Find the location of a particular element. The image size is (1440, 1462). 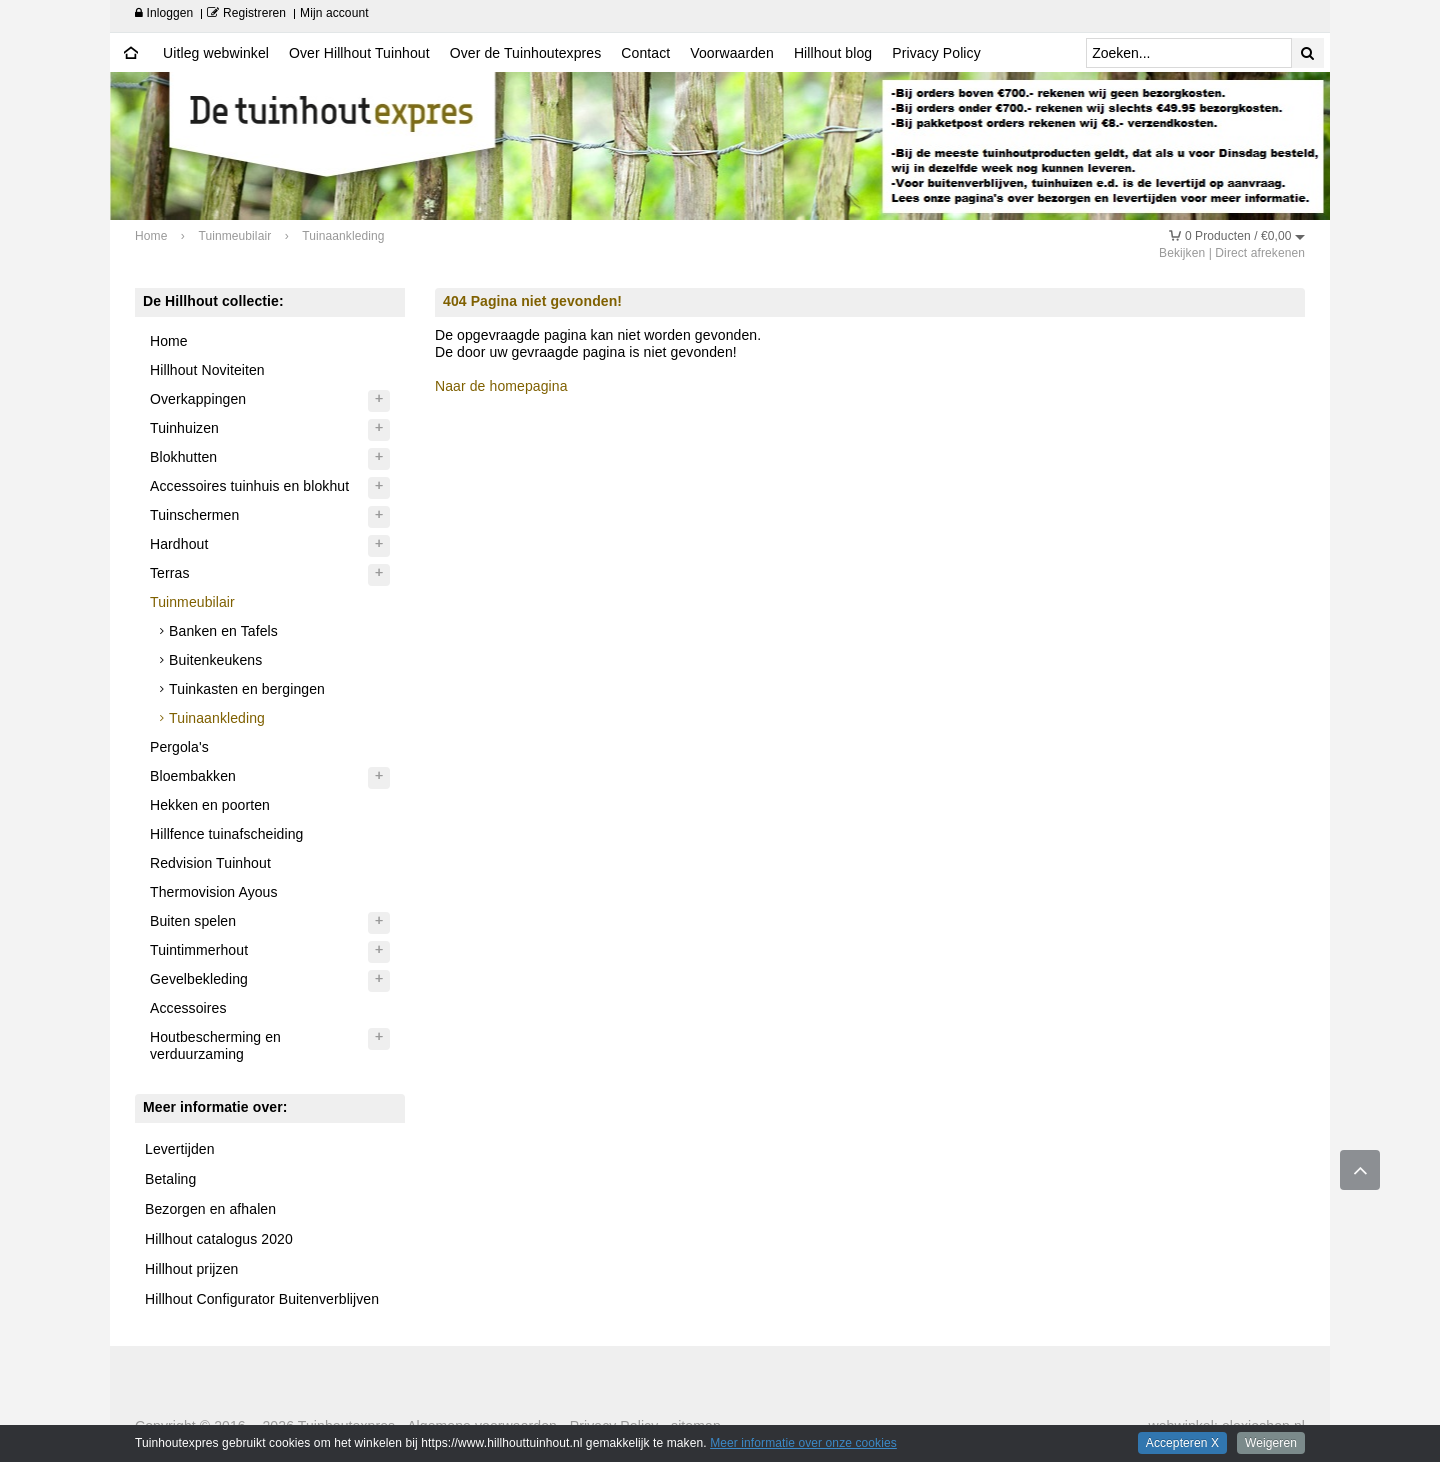

Inloggen is located at coordinates (164, 13).